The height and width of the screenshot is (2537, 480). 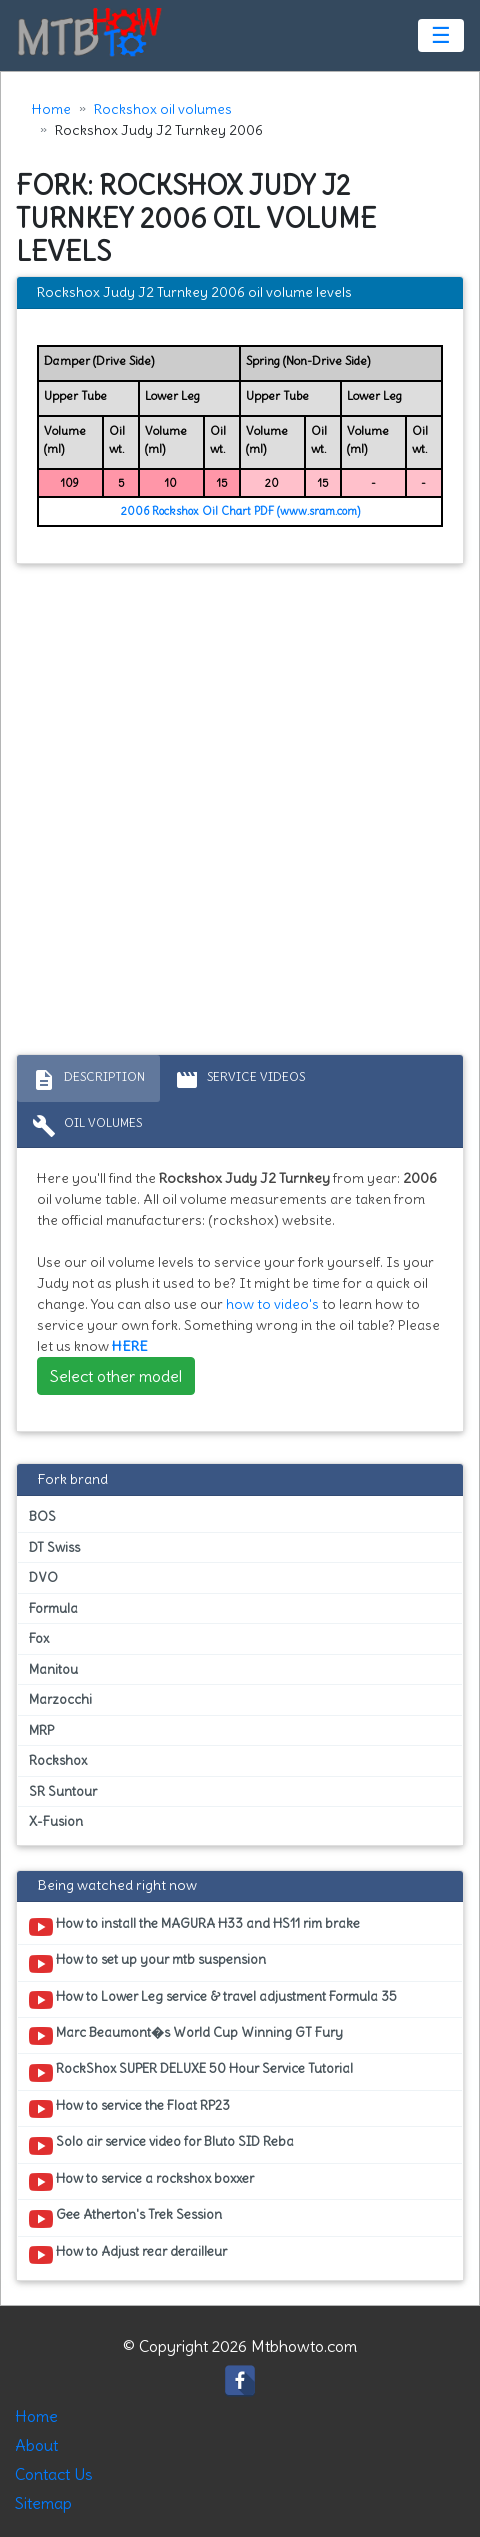 What do you see at coordinates (161, 2145) in the screenshot?
I see `Solo air service video for Bluto SID Reba` at bounding box center [161, 2145].